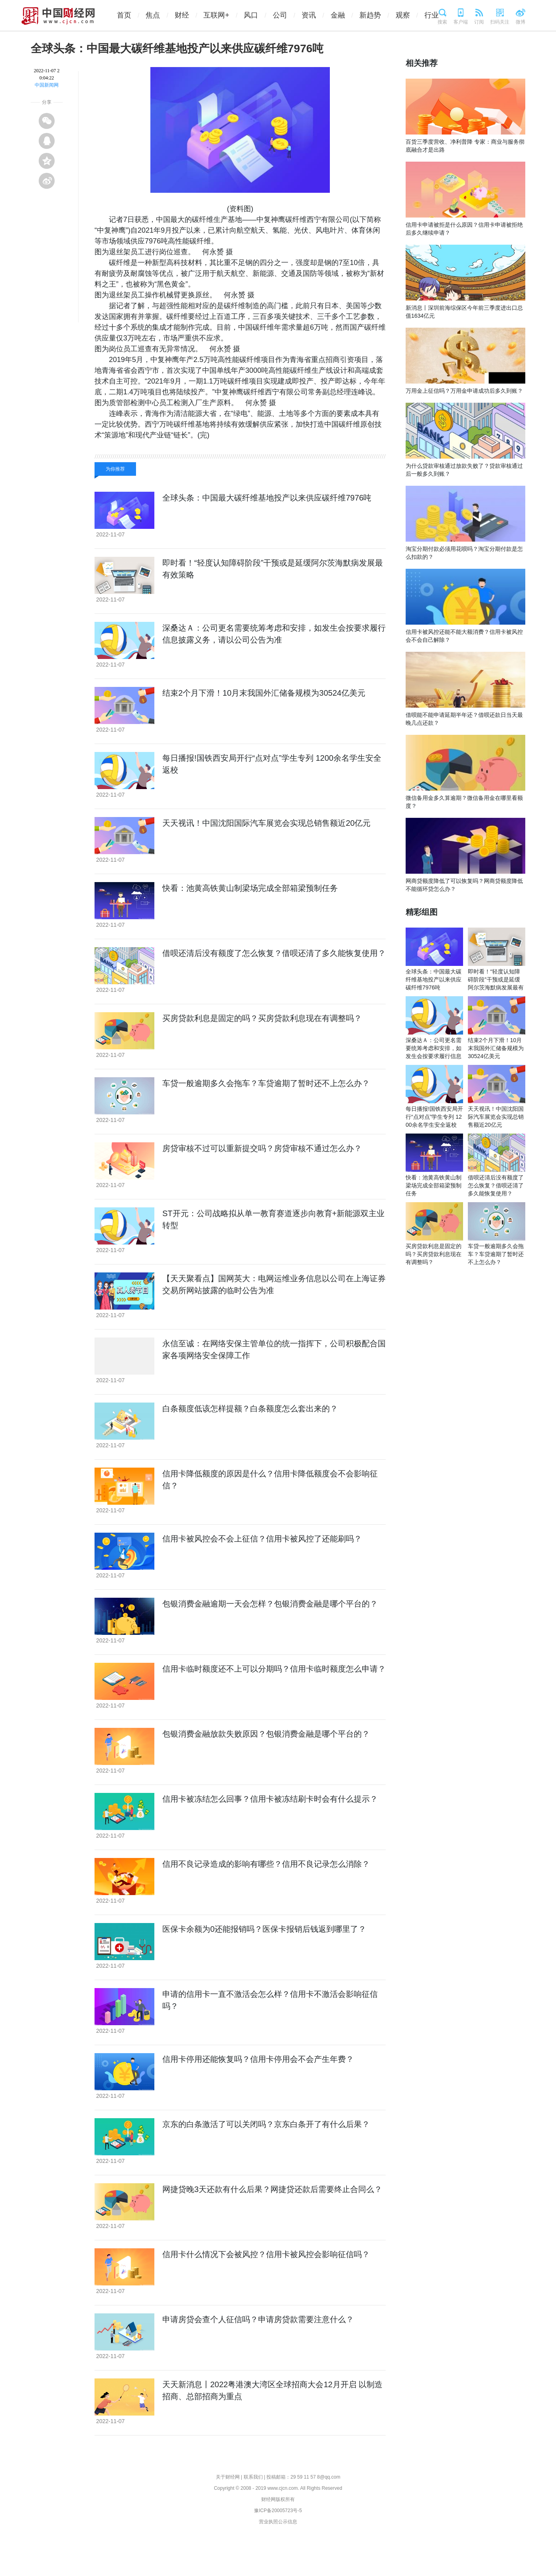 The height and width of the screenshot is (2576, 556). Describe the element at coordinates (258, 2059) in the screenshot. I see `信用卡停用还能恢复吗？信用卡停用会不会产生年费？` at that location.